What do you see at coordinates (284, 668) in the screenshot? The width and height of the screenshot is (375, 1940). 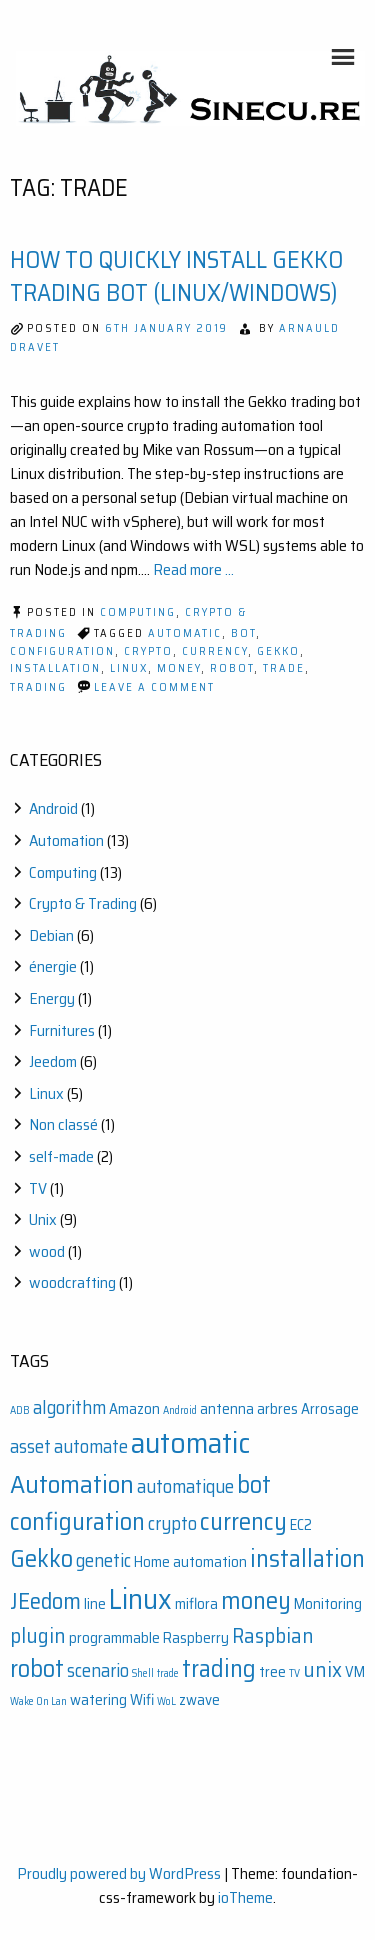 I see `trade` at bounding box center [284, 668].